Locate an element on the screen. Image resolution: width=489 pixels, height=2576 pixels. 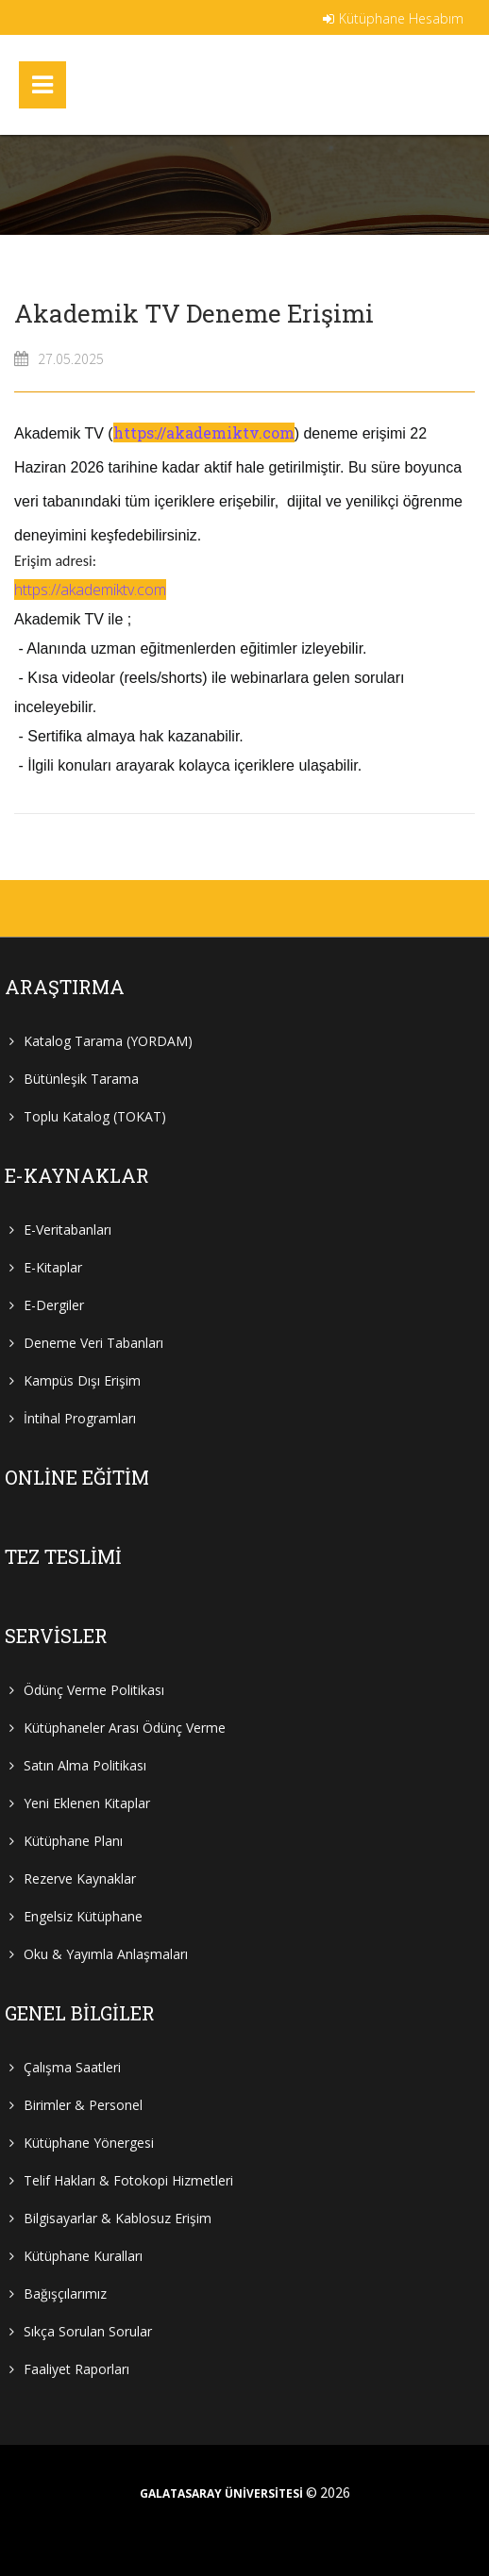
Rezerve Kaynaklar is located at coordinates (80, 1878).